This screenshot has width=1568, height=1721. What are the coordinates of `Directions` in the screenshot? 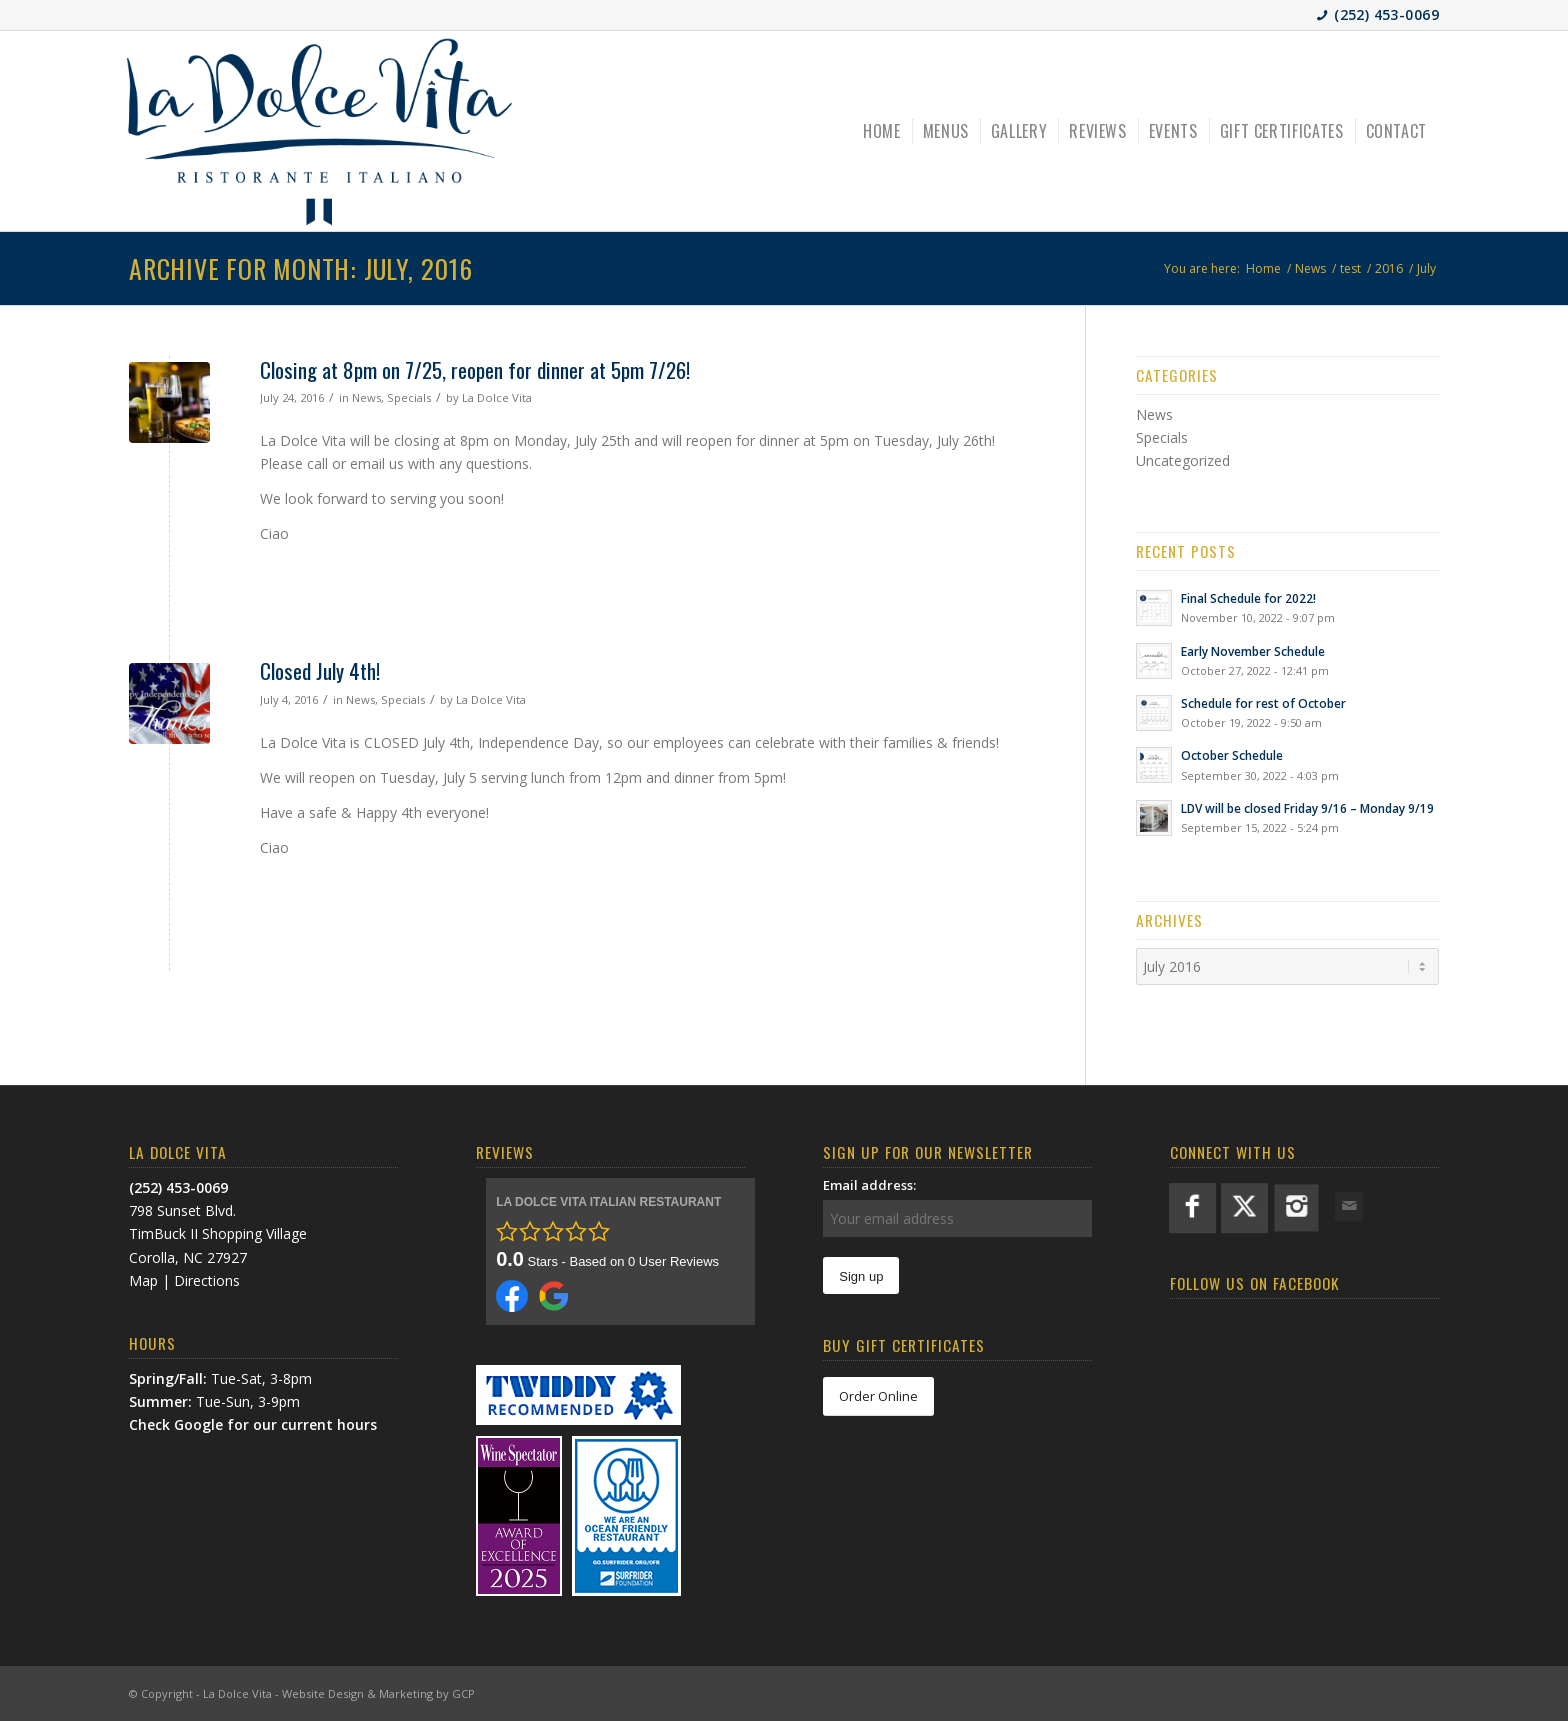 It's located at (207, 1280).